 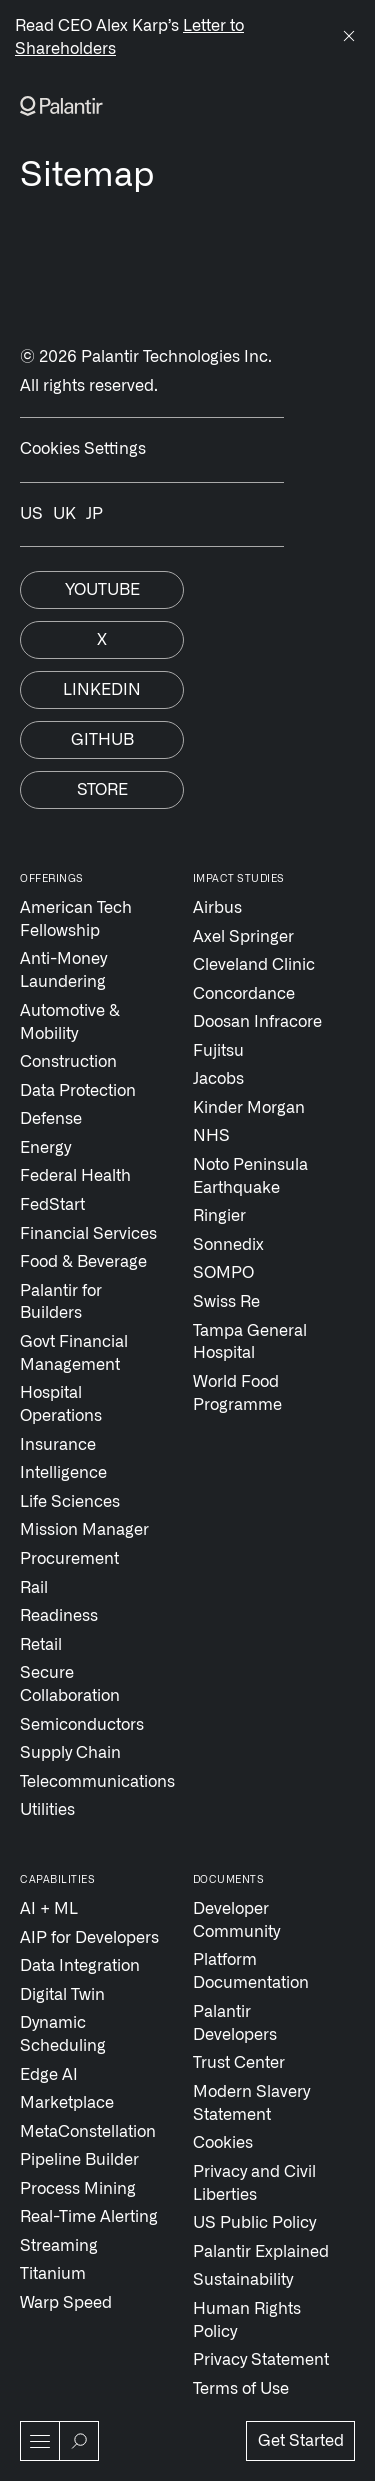 What do you see at coordinates (47, 1810) in the screenshot?
I see `Utilities` at bounding box center [47, 1810].